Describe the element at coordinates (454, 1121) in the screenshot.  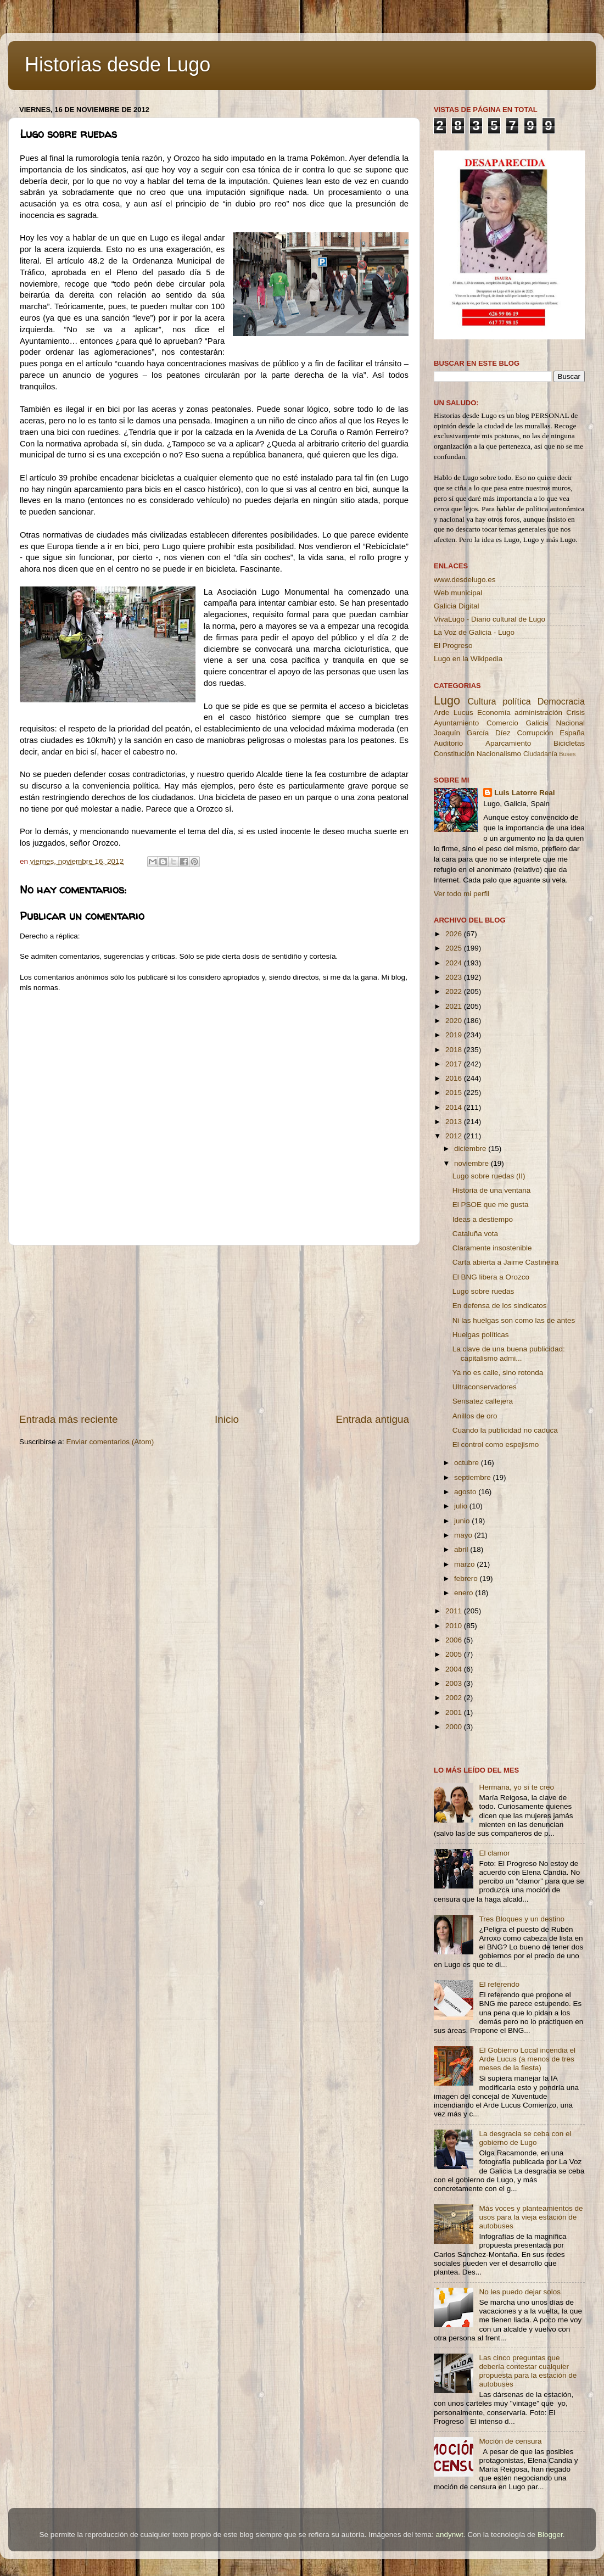
I see `2013` at that location.